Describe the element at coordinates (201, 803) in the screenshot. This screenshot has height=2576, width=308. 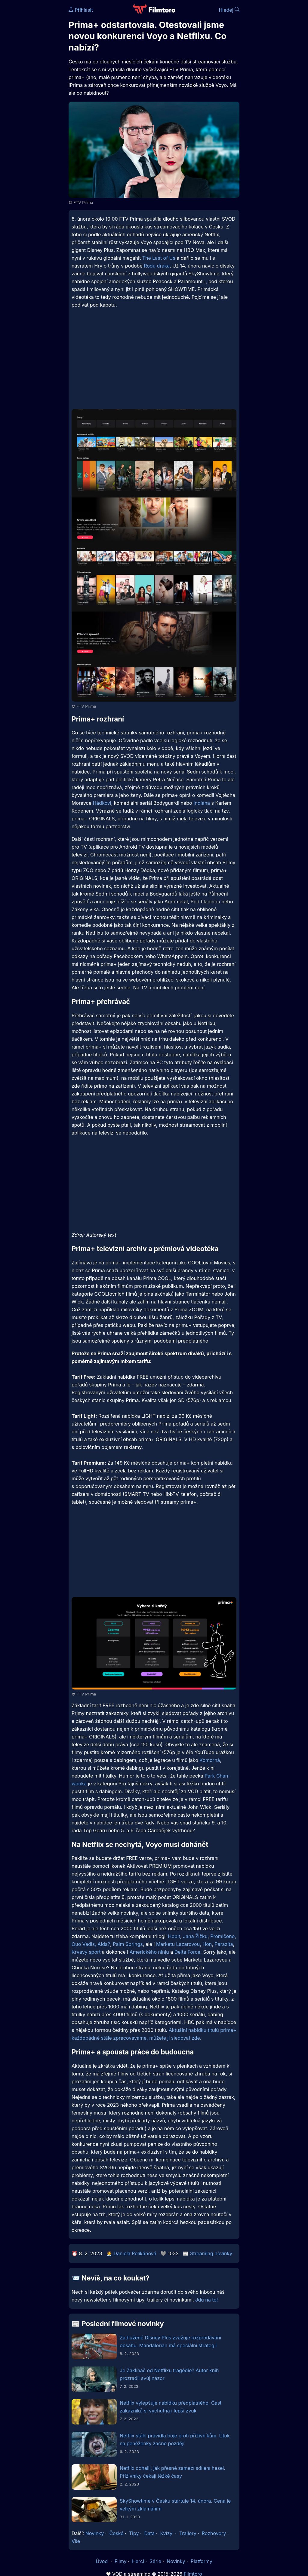
I see `Indiána` at that location.